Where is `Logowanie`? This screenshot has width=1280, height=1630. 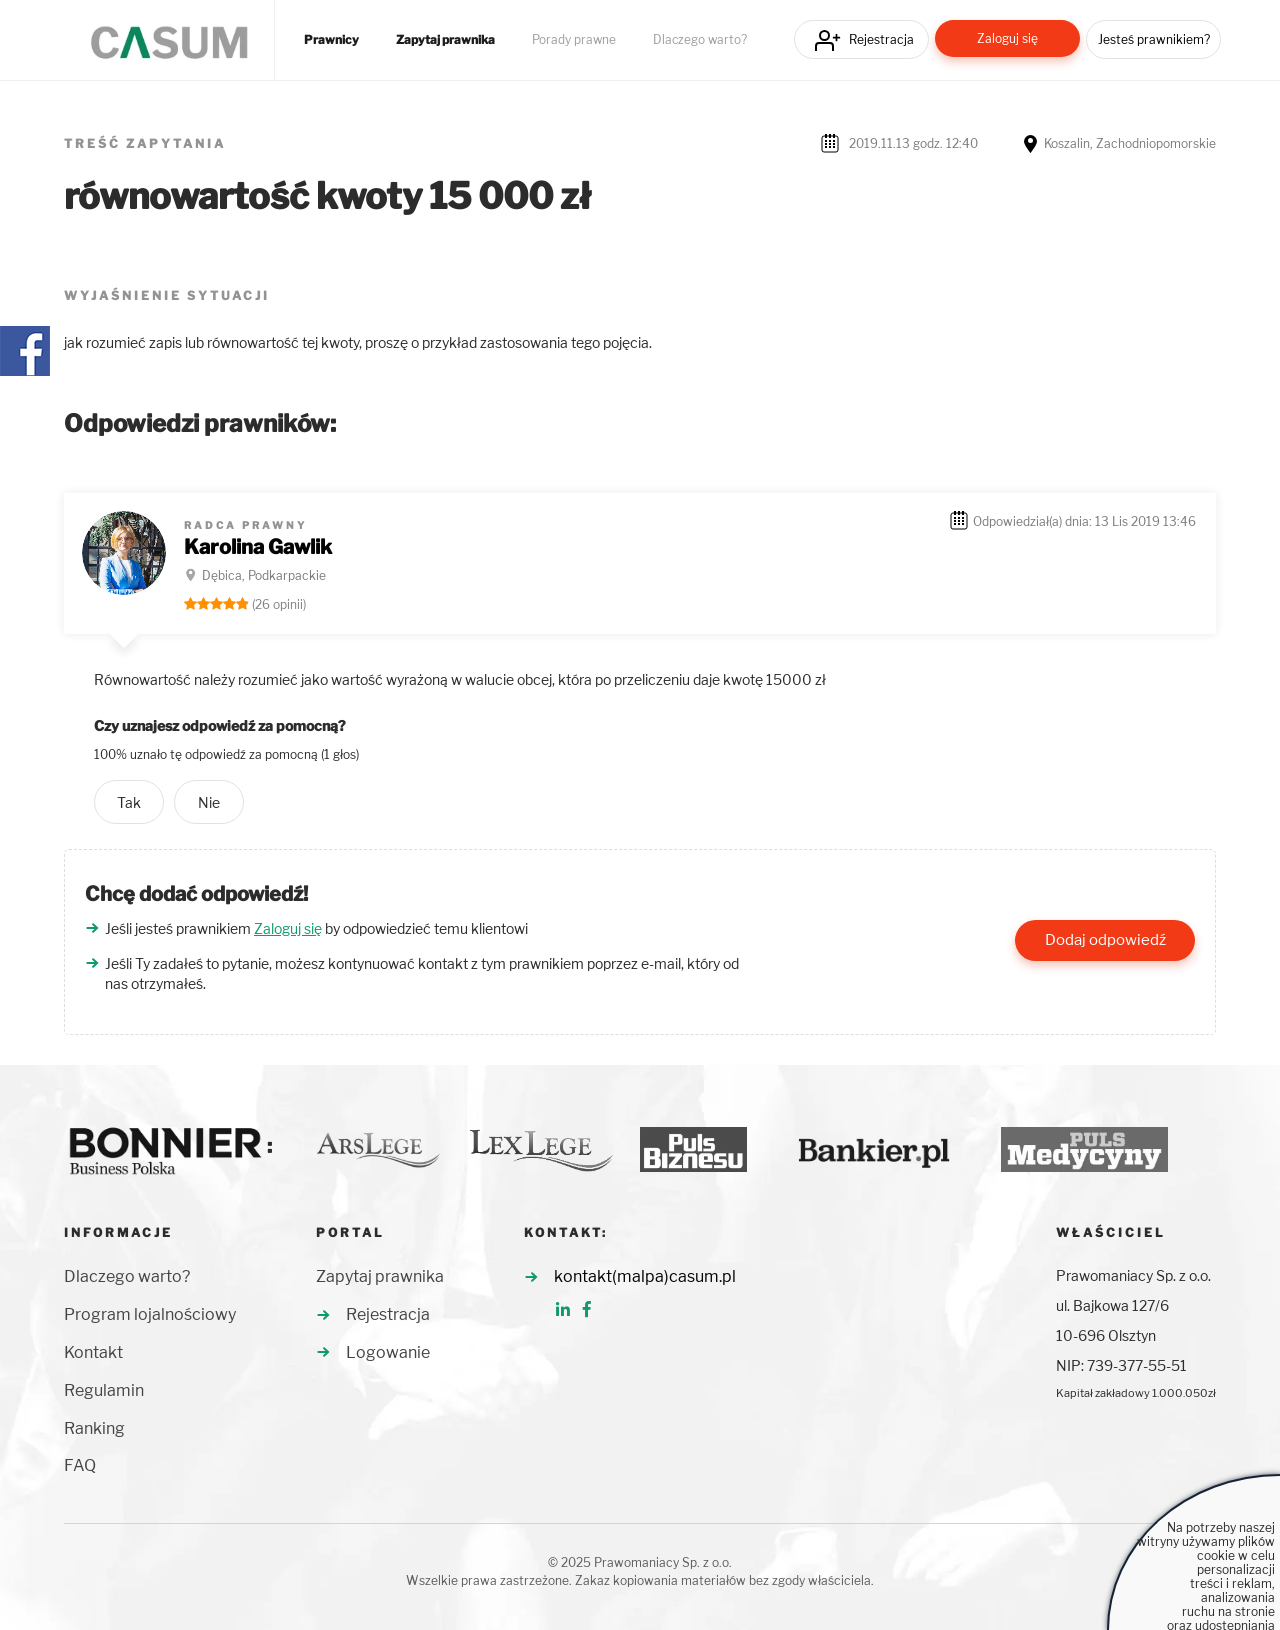
Logowanie is located at coordinates (388, 1352).